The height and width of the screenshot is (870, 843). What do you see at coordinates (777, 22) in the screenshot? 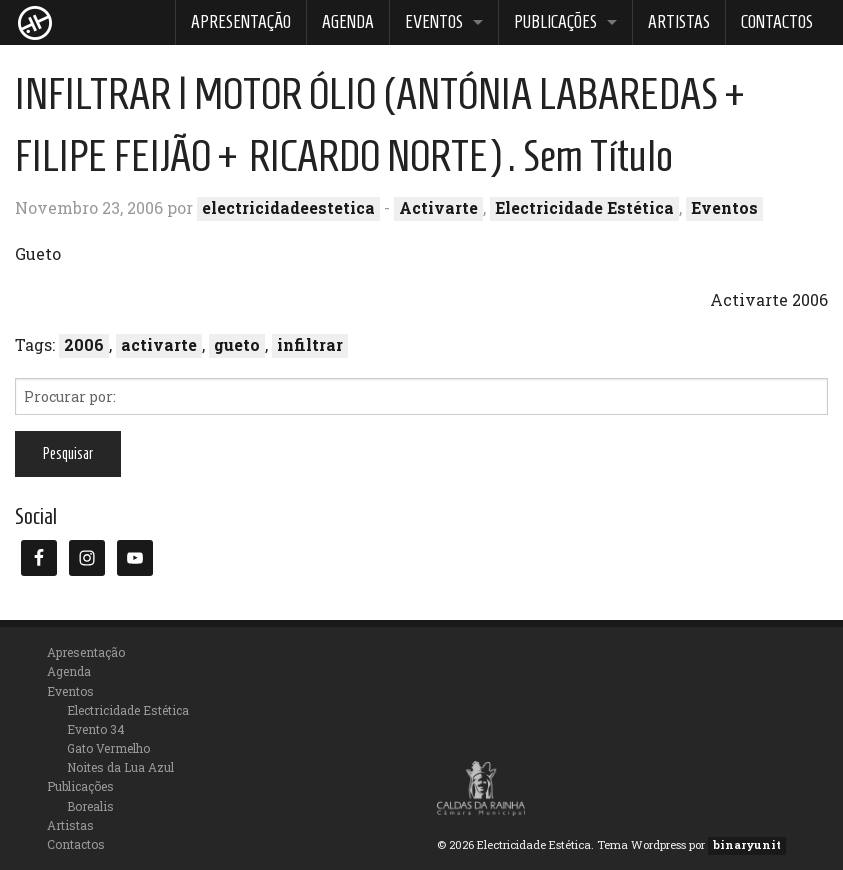
I see `Contactos` at bounding box center [777, 22].